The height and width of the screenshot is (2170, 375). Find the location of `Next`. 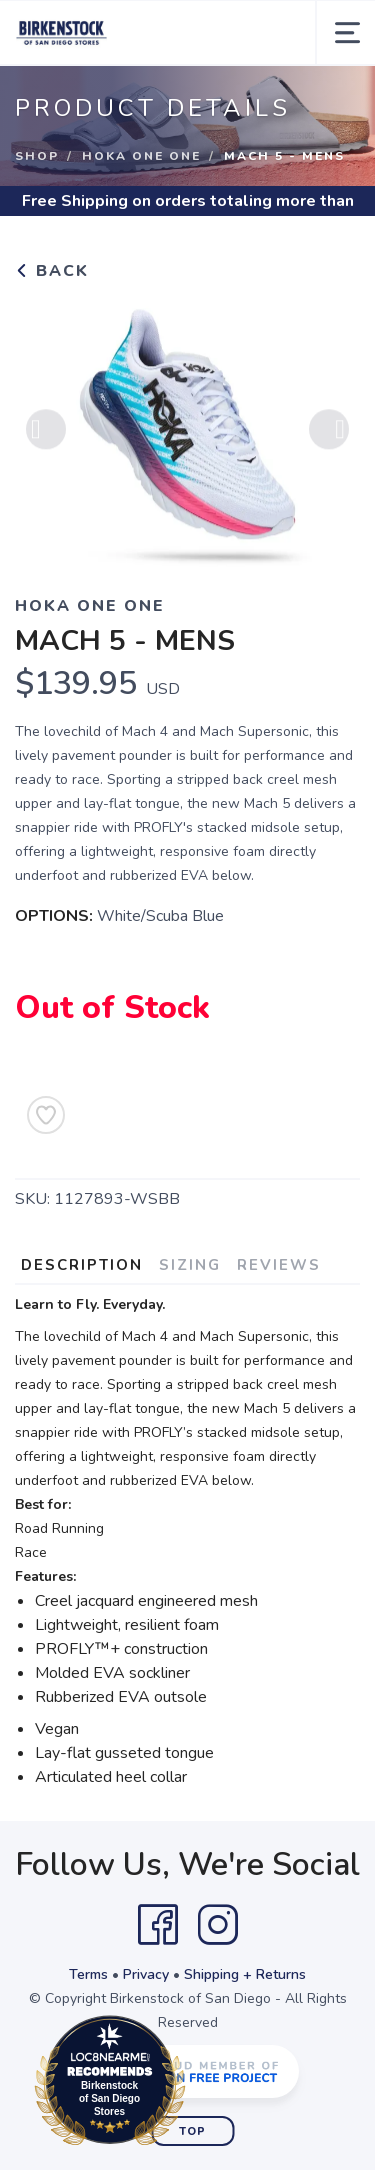

Next is located at coordinates (329, 435).